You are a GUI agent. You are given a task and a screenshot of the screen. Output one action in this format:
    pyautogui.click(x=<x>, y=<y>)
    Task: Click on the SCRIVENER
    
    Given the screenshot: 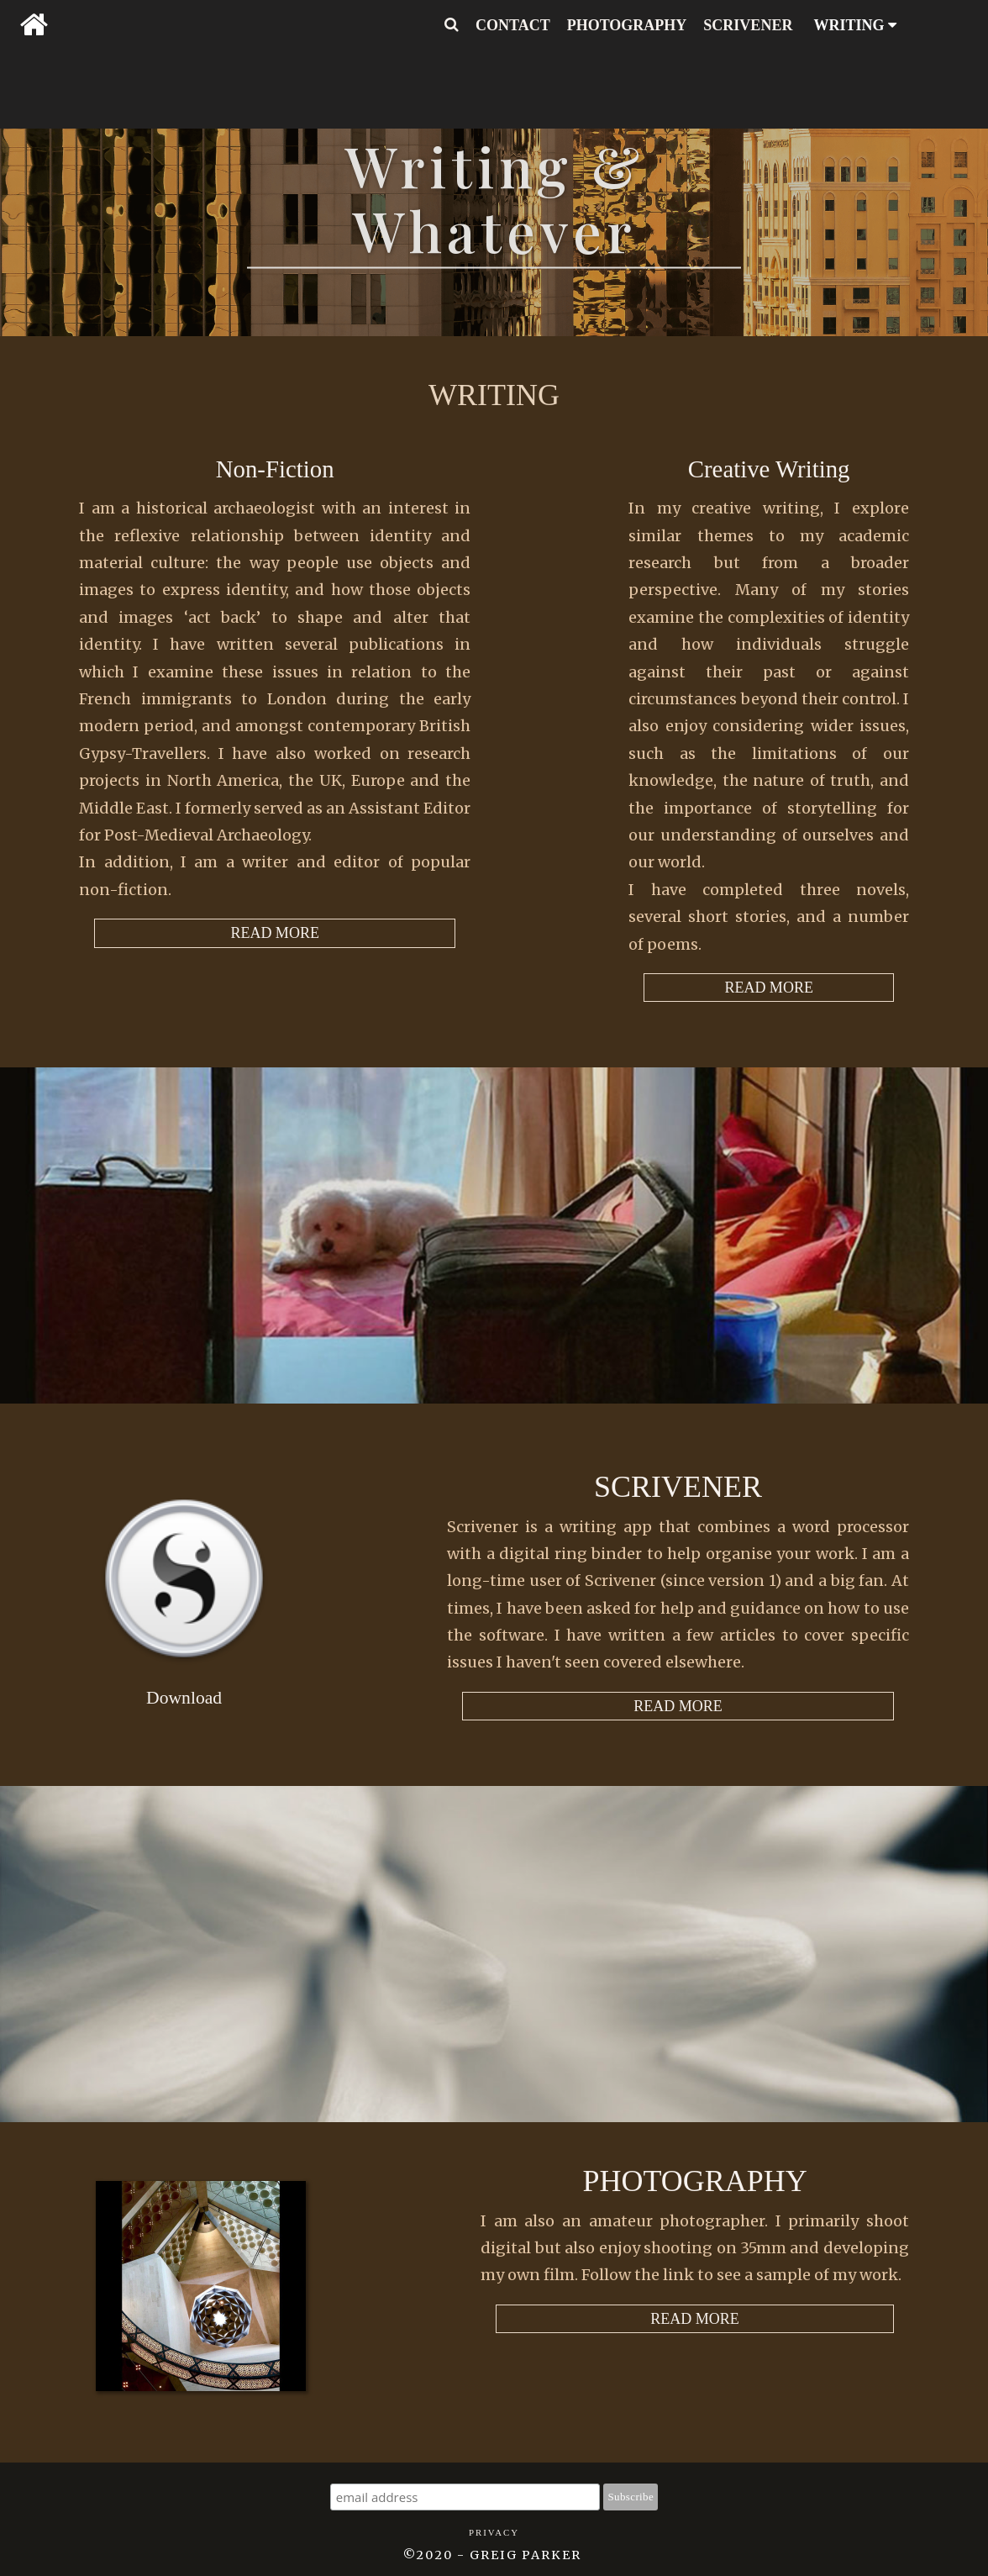 What is the action you would take?
    pyautogui.click(x=747, y=25)
    